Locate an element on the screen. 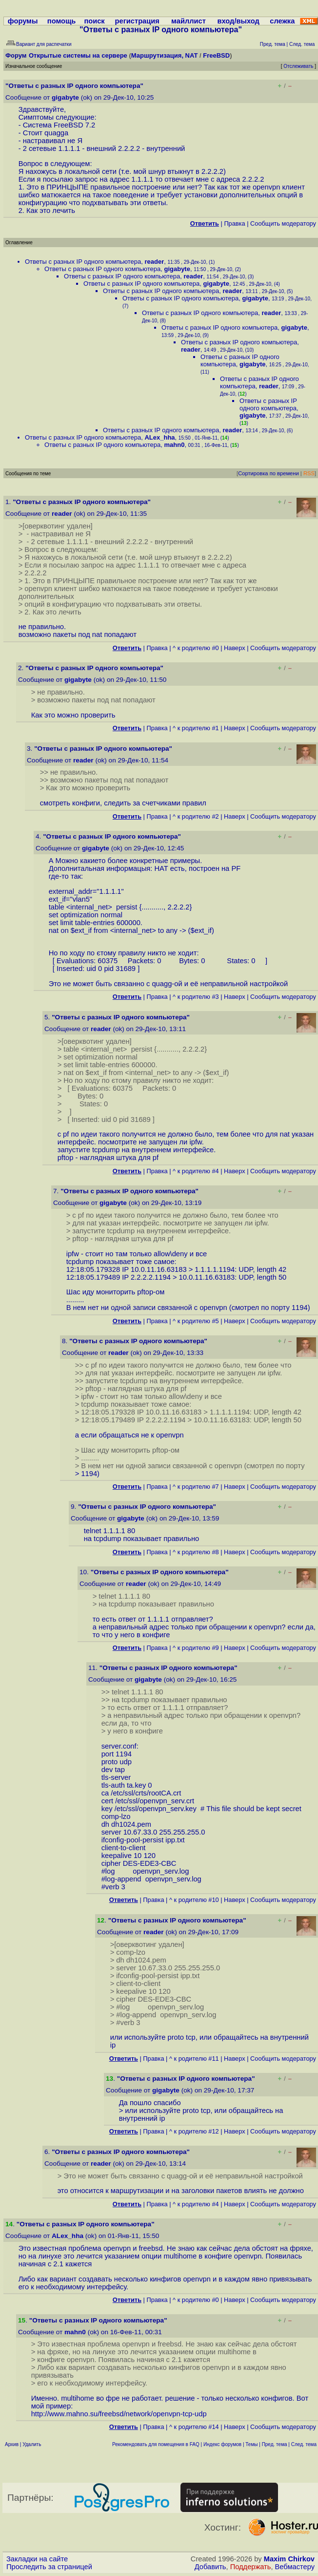 The width and height of the screenshot is (318, 2576). Вебмастеру is located at coordinates (295, 2567).